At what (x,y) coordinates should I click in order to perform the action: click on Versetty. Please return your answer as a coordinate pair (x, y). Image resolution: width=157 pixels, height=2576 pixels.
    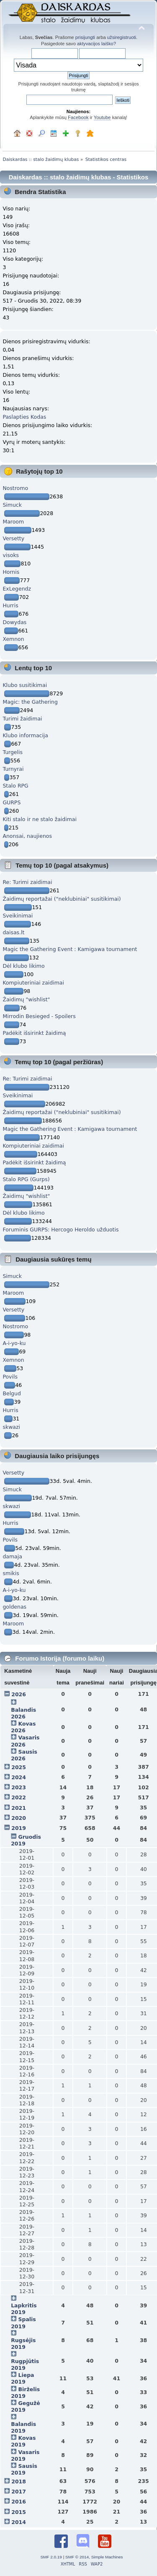
    Looking at the image, I should click on (13, 538).